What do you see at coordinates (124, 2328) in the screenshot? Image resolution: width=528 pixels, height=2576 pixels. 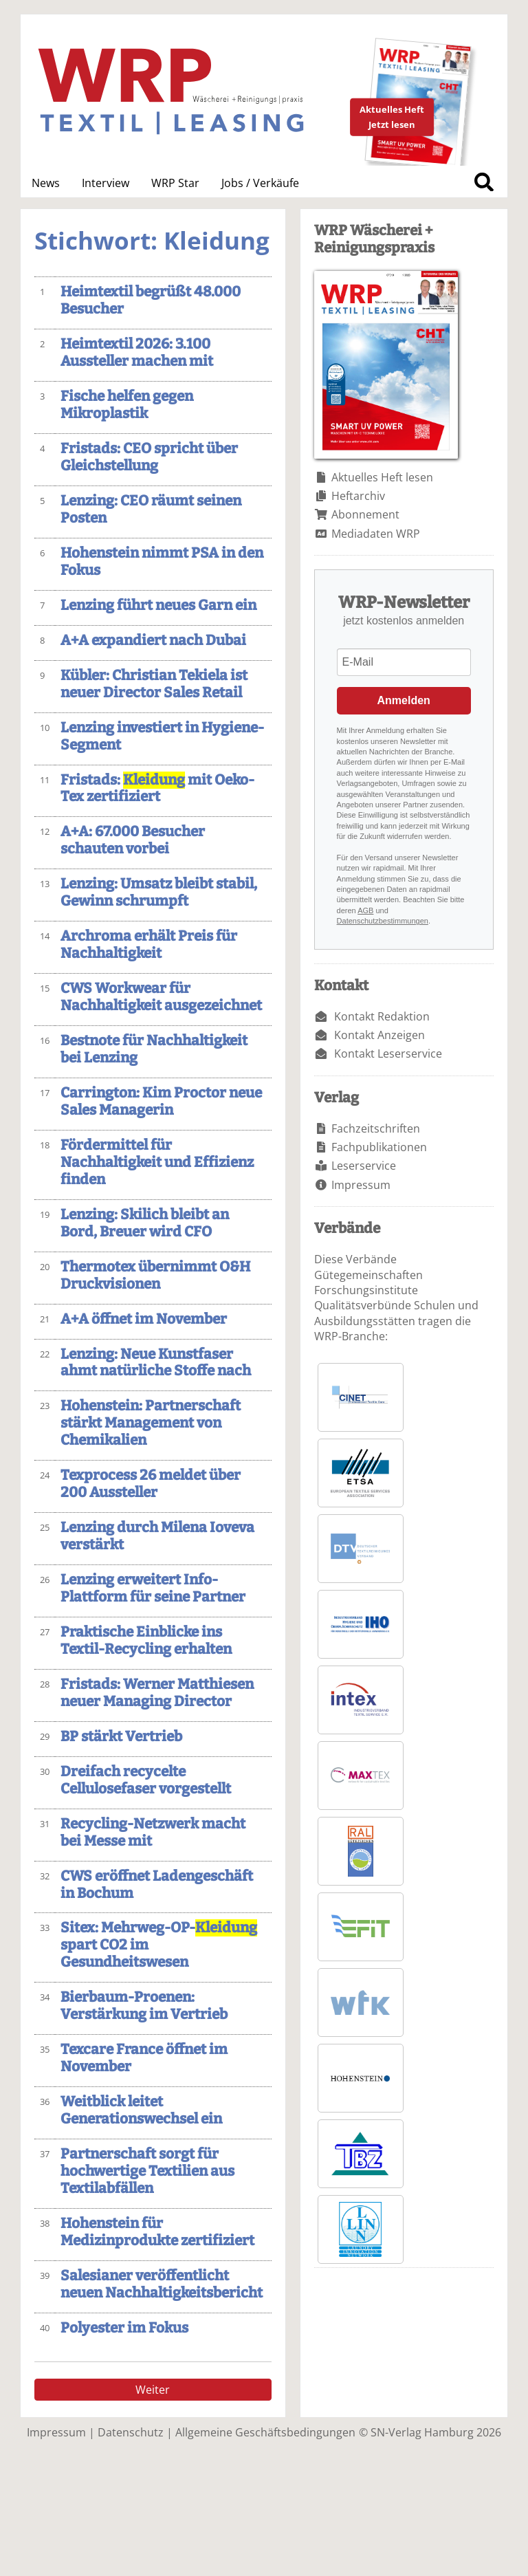 I see `Polyester im Fokus` at bounding box center [124, 2328].